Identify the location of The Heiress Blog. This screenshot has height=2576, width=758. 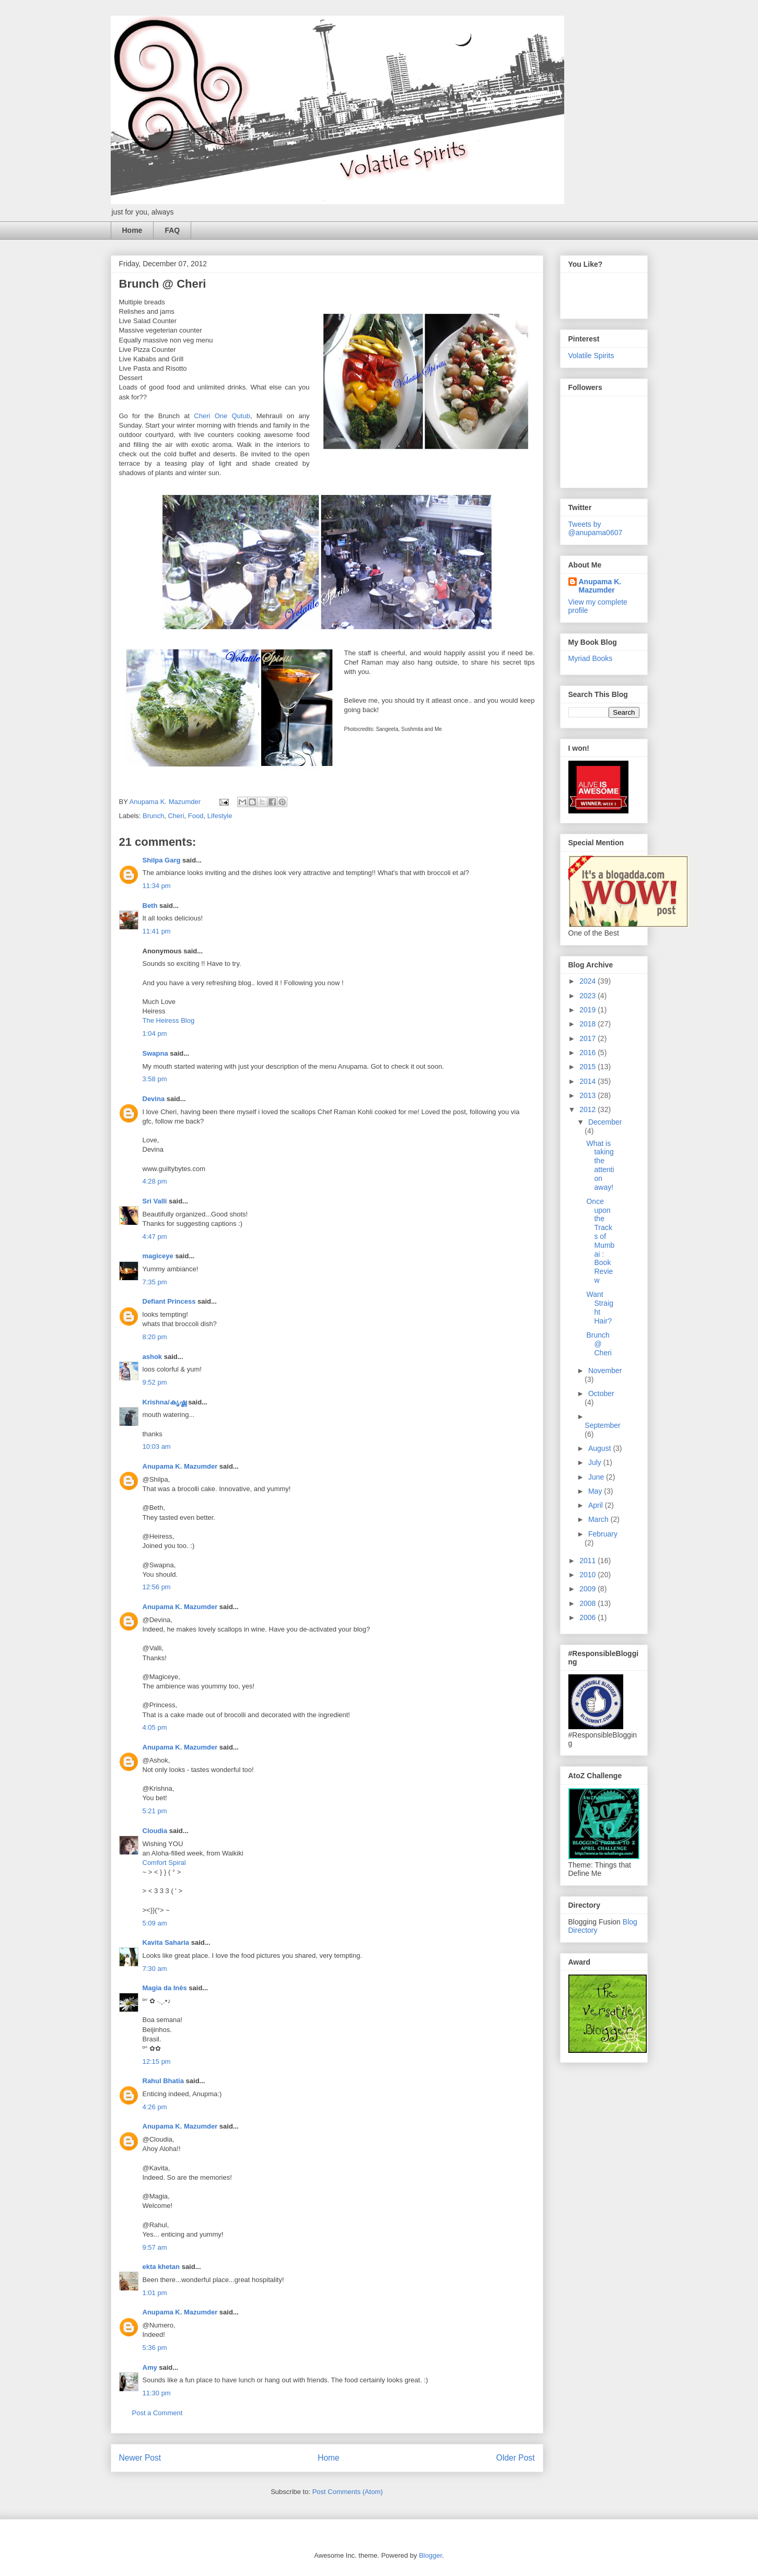
(169, 1020).